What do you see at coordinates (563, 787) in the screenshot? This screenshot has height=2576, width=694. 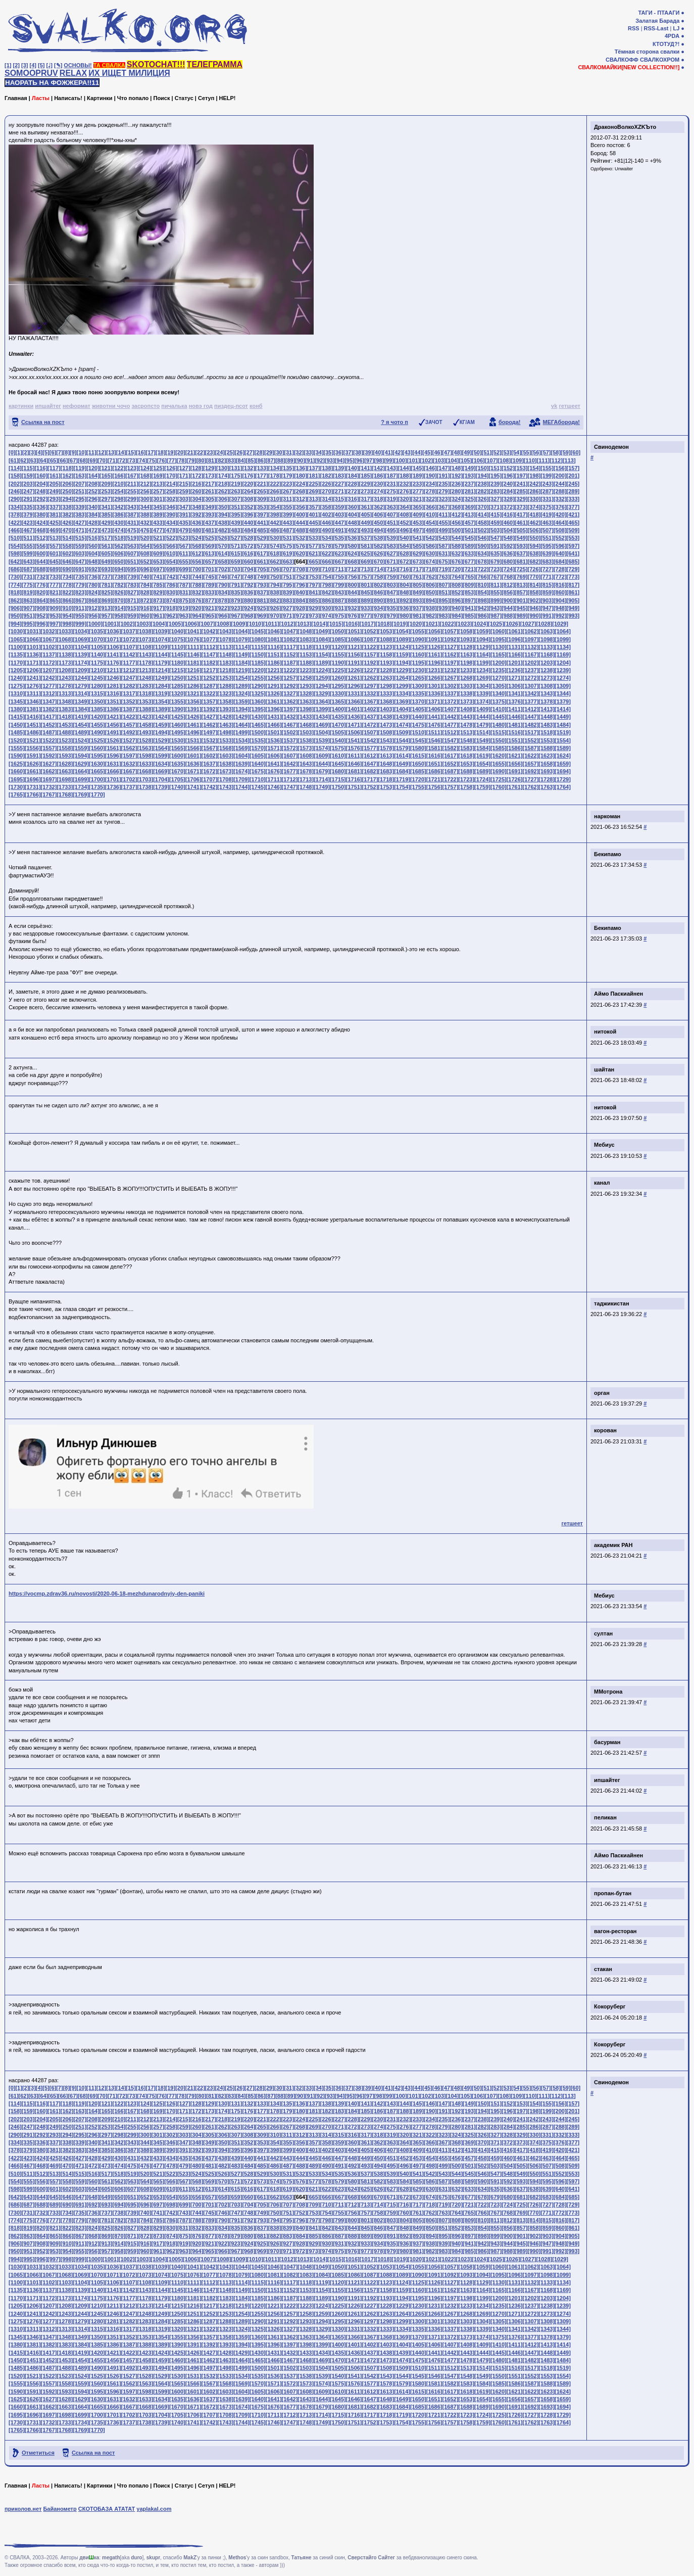 I see `[1764]` at bounding box center [563, 787].